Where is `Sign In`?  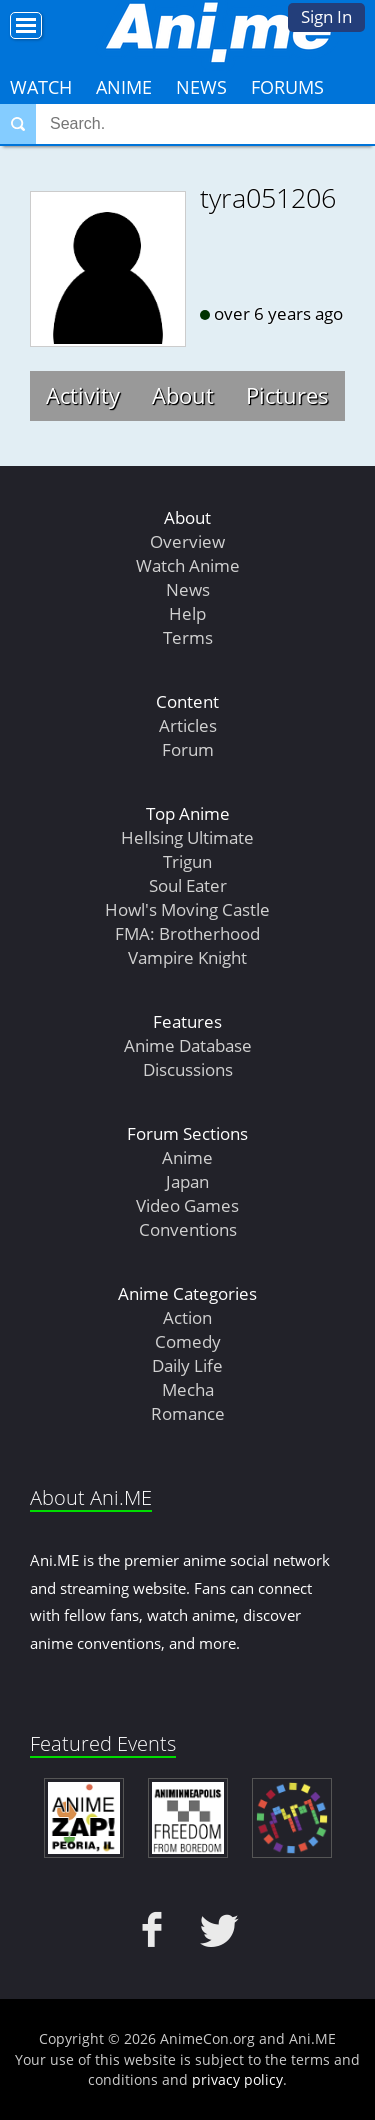
Sign In is located at coordinates (326, 16).